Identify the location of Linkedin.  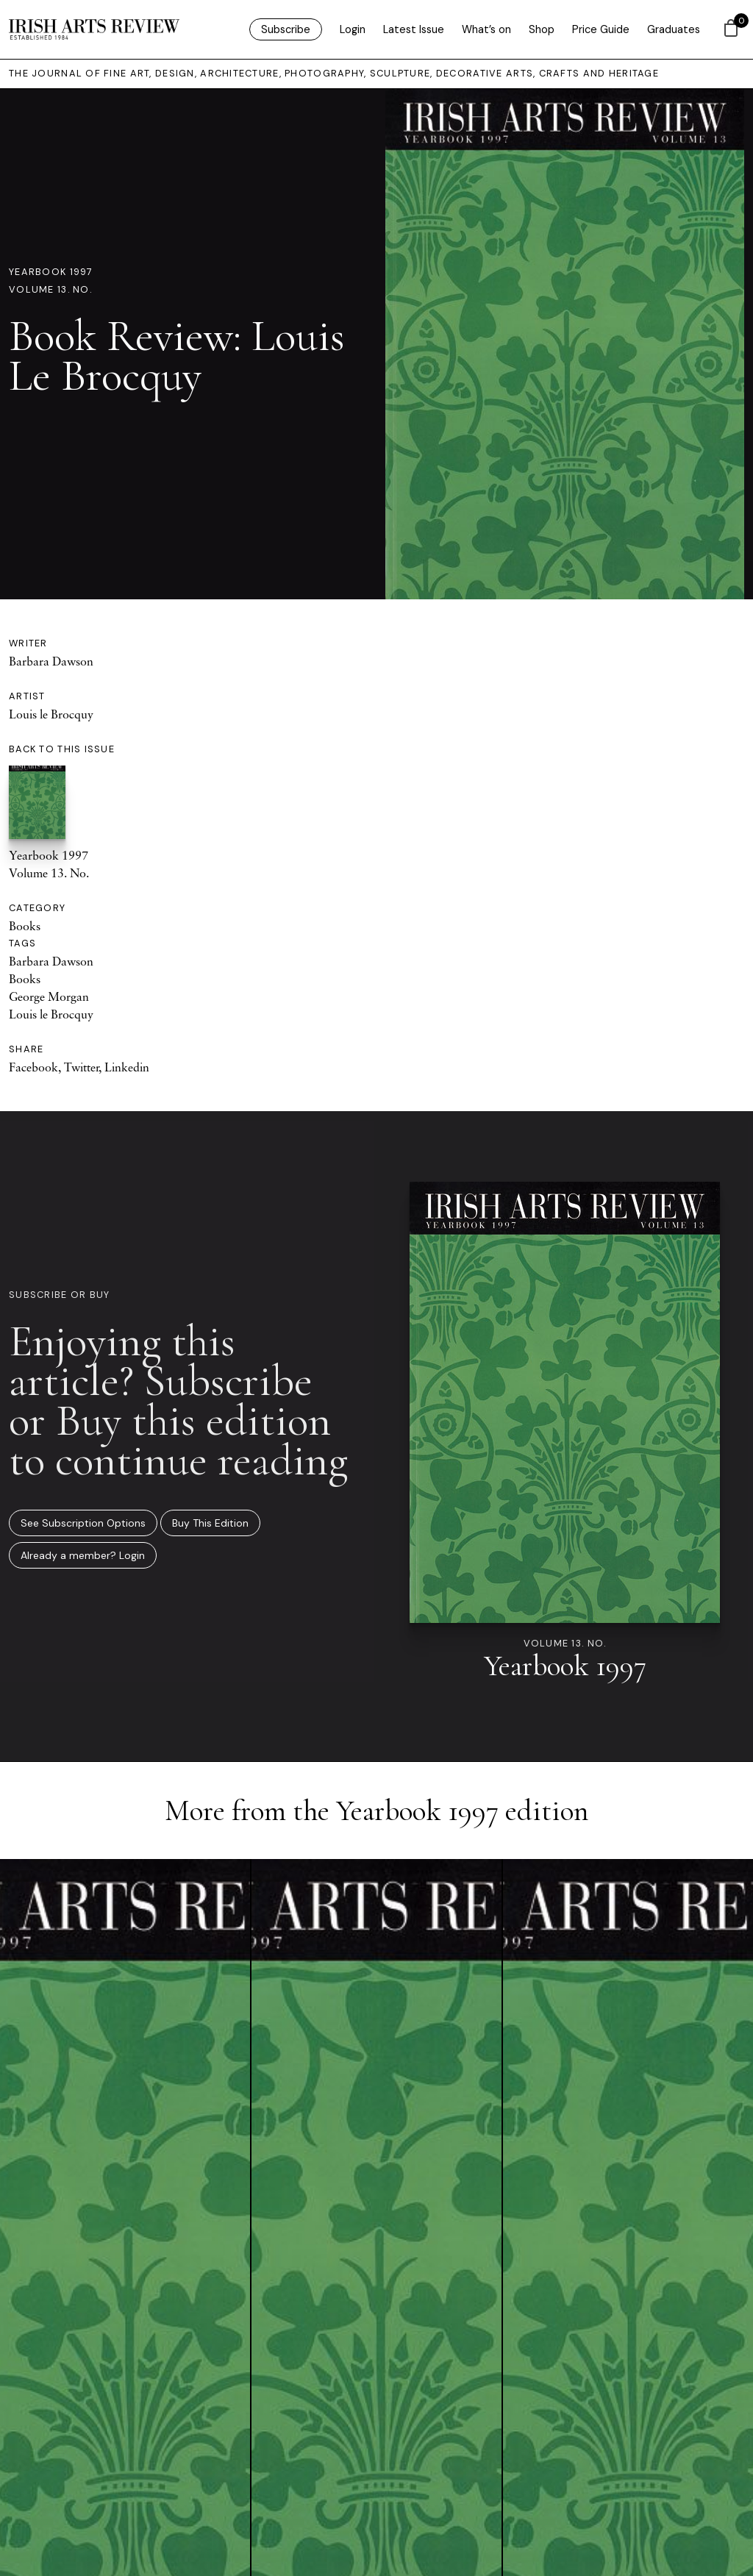
(126, 1067).